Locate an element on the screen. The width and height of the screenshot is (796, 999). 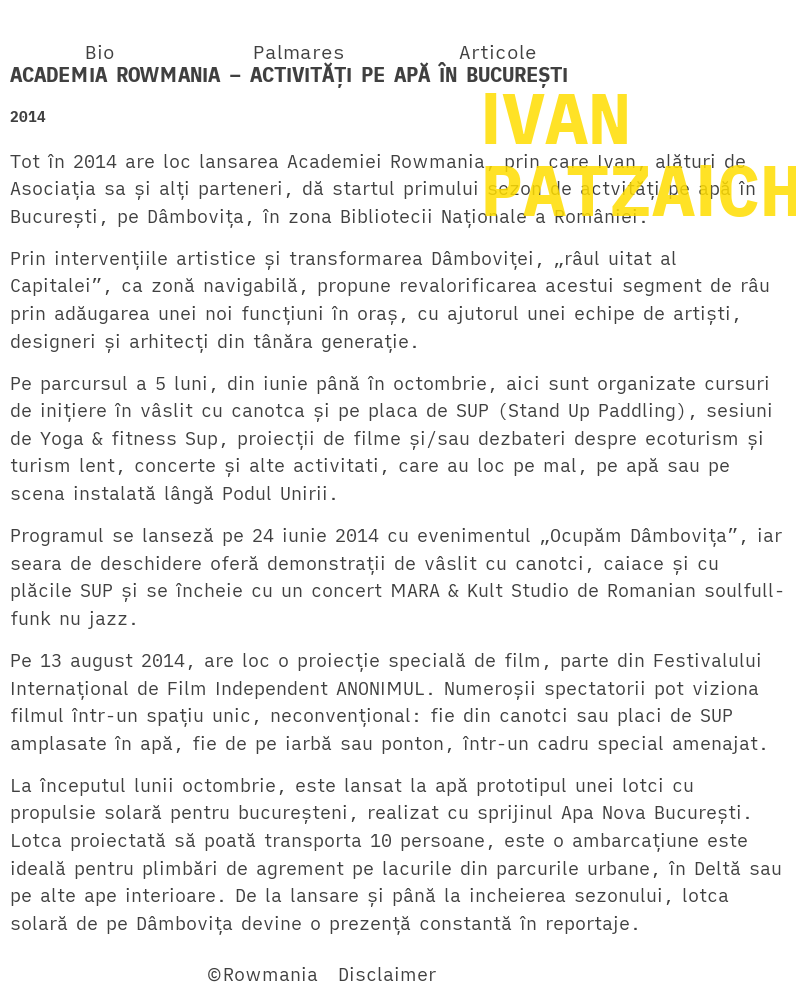
Palmares is located at coordinates (299, 51).